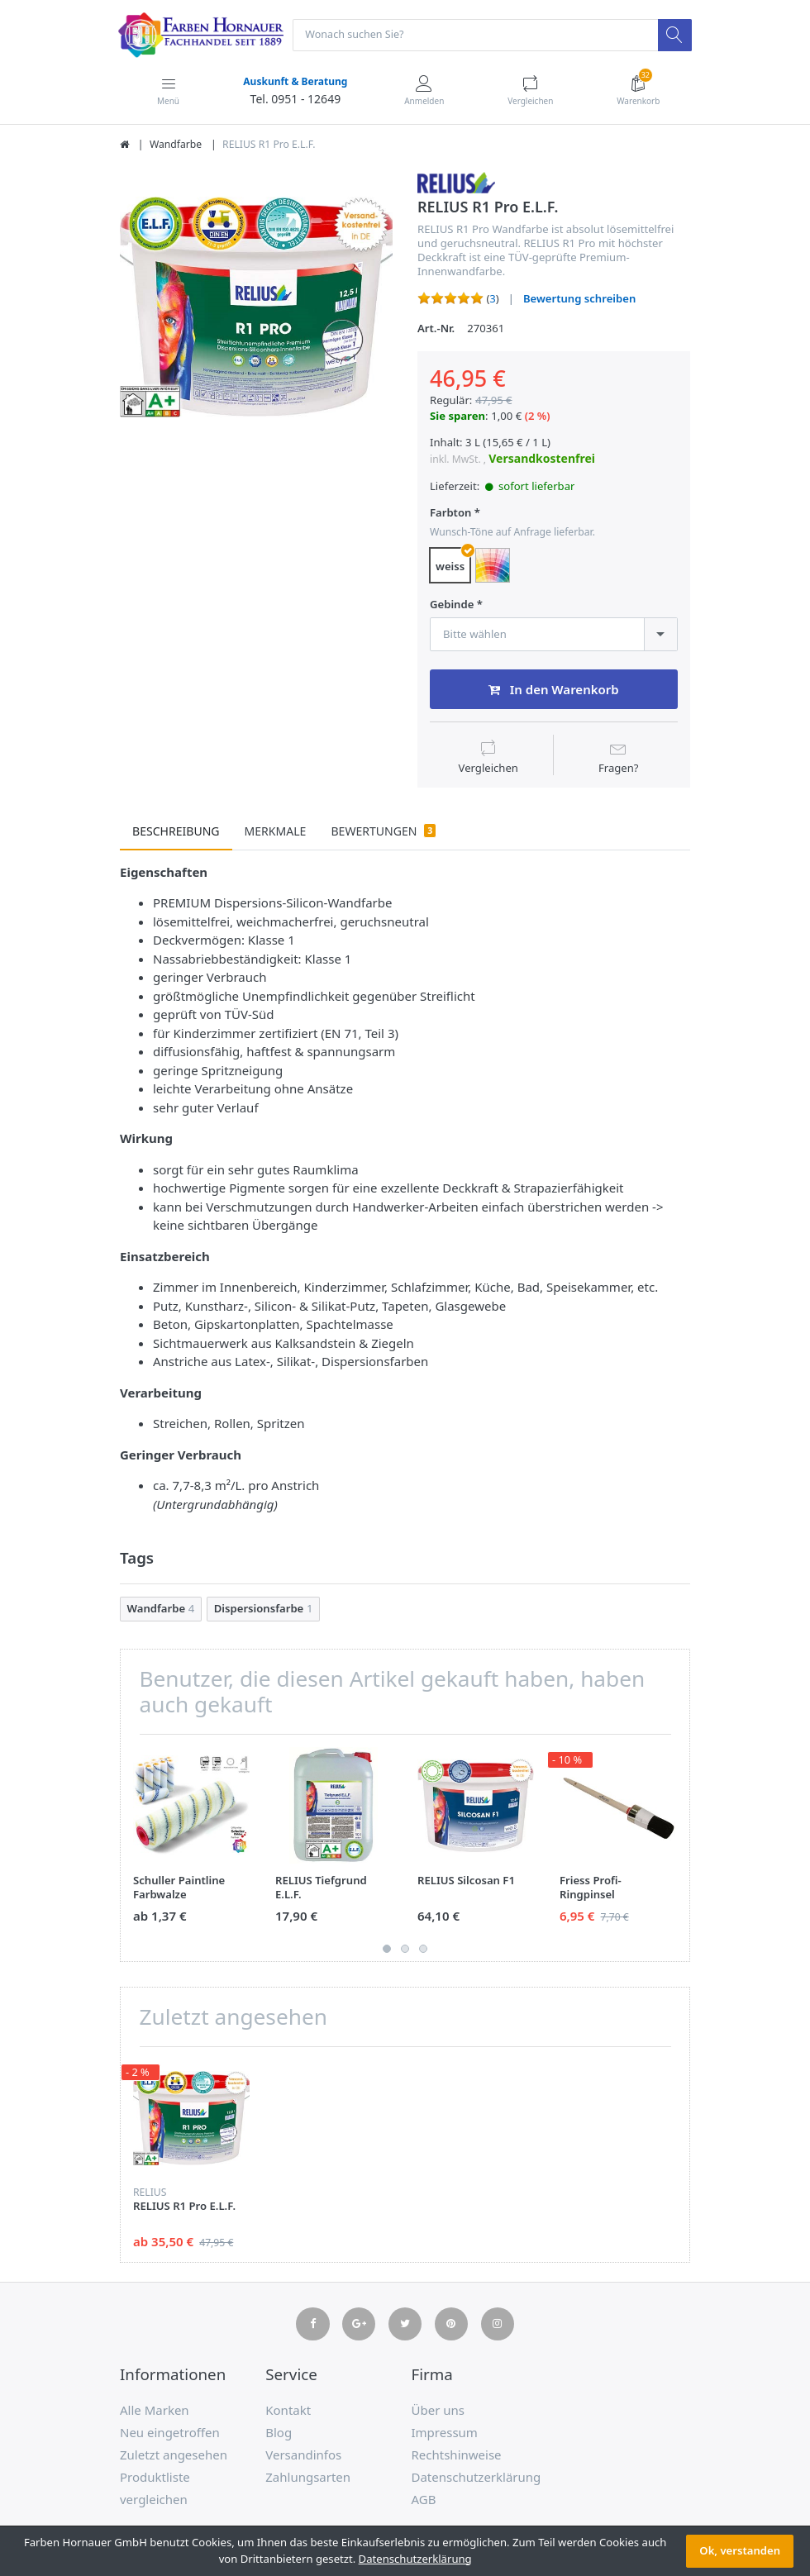 This screenshot has width=810, height=2576. Describe the element at coordinates (476, 2478) in the screenshot. I see `Datenschutzerklärung` at that location.